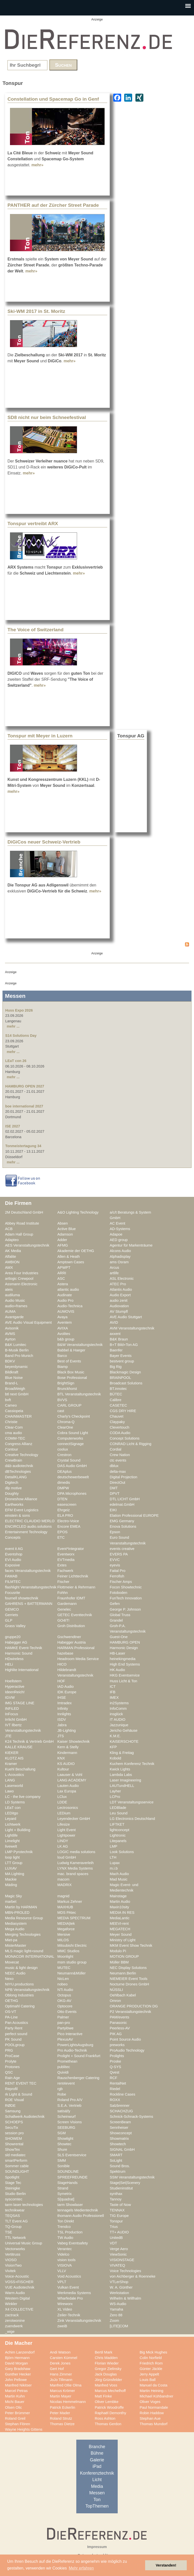 The image size is (194, 2576). What do you see at coordinates (64, 2144) in the screenshot?
I see `Showtec` at bounding box center [64, 2144].